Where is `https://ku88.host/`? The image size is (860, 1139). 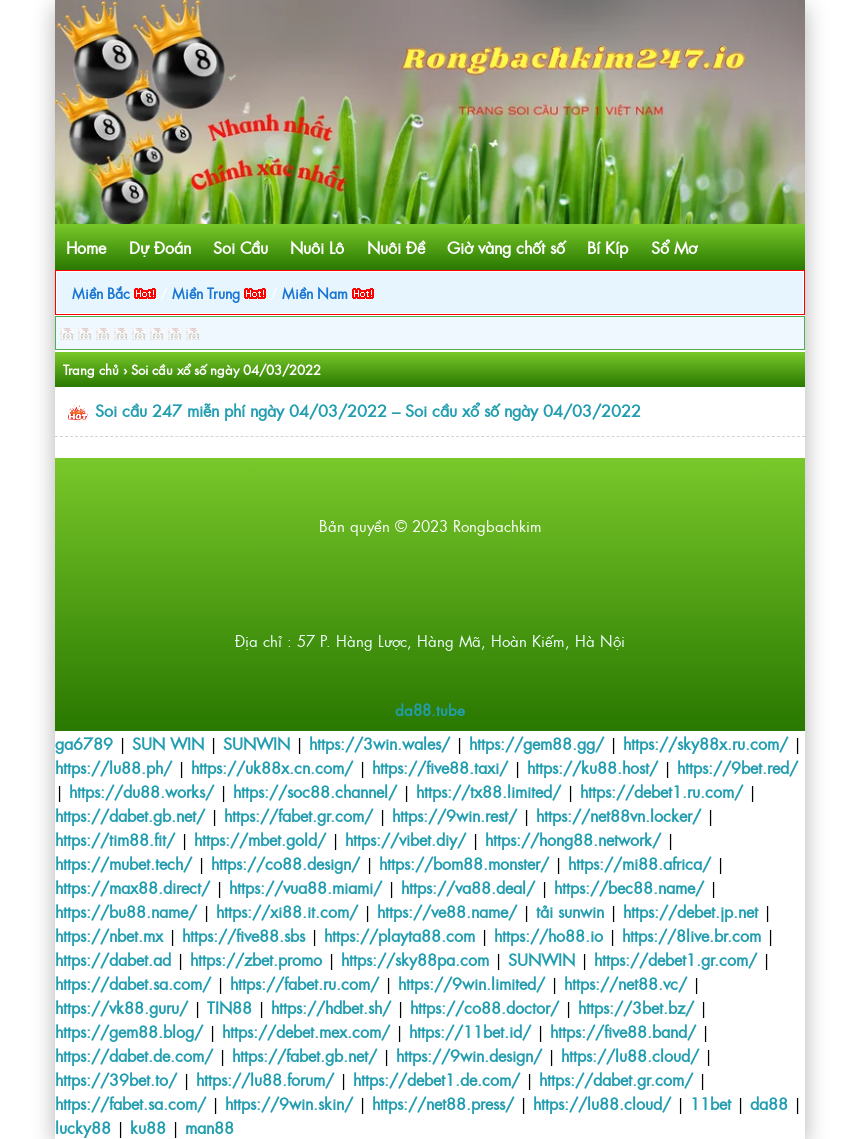
https://ku88.host/ is located at coordinates (592, 767).